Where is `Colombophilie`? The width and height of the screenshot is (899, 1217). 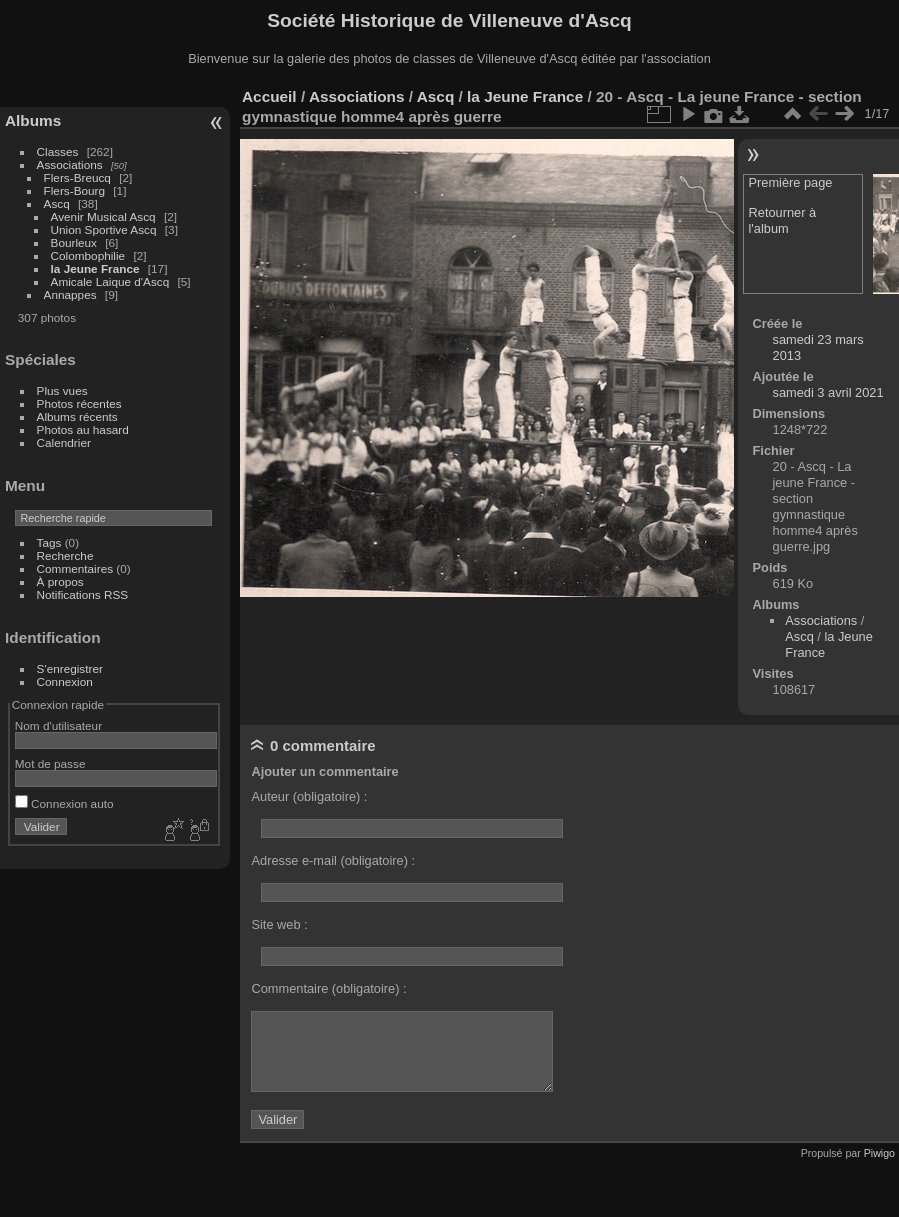 Colombophilie is located at coordinates (88, 255).